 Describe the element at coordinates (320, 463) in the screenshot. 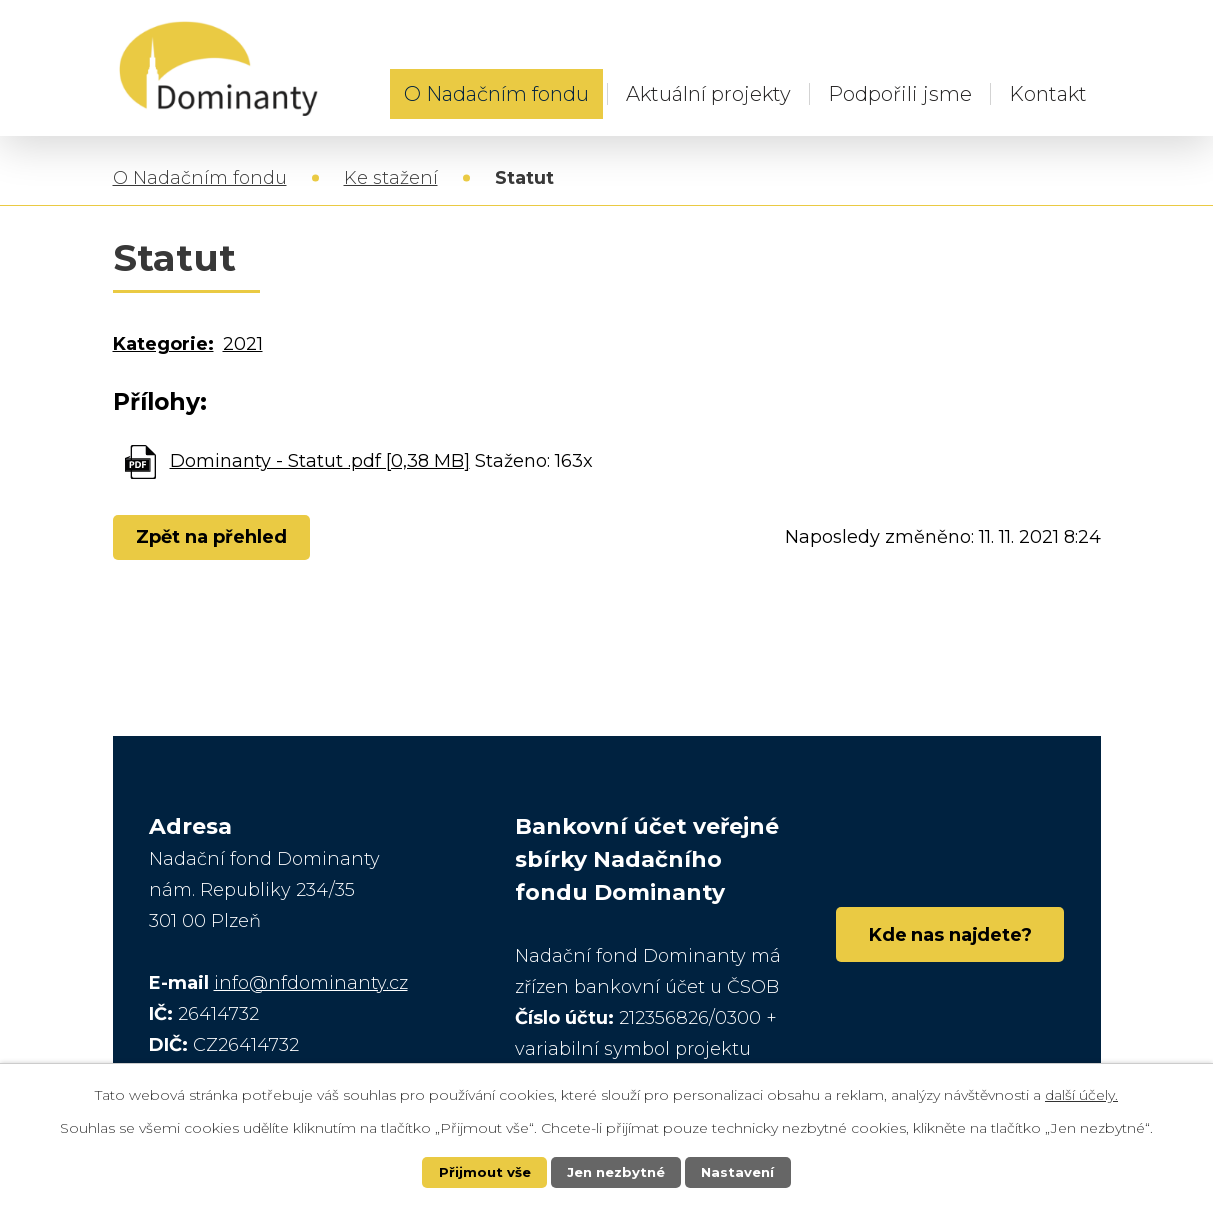

I see `Dominanty - Statut .pdf [0,38 MB]` at that location.